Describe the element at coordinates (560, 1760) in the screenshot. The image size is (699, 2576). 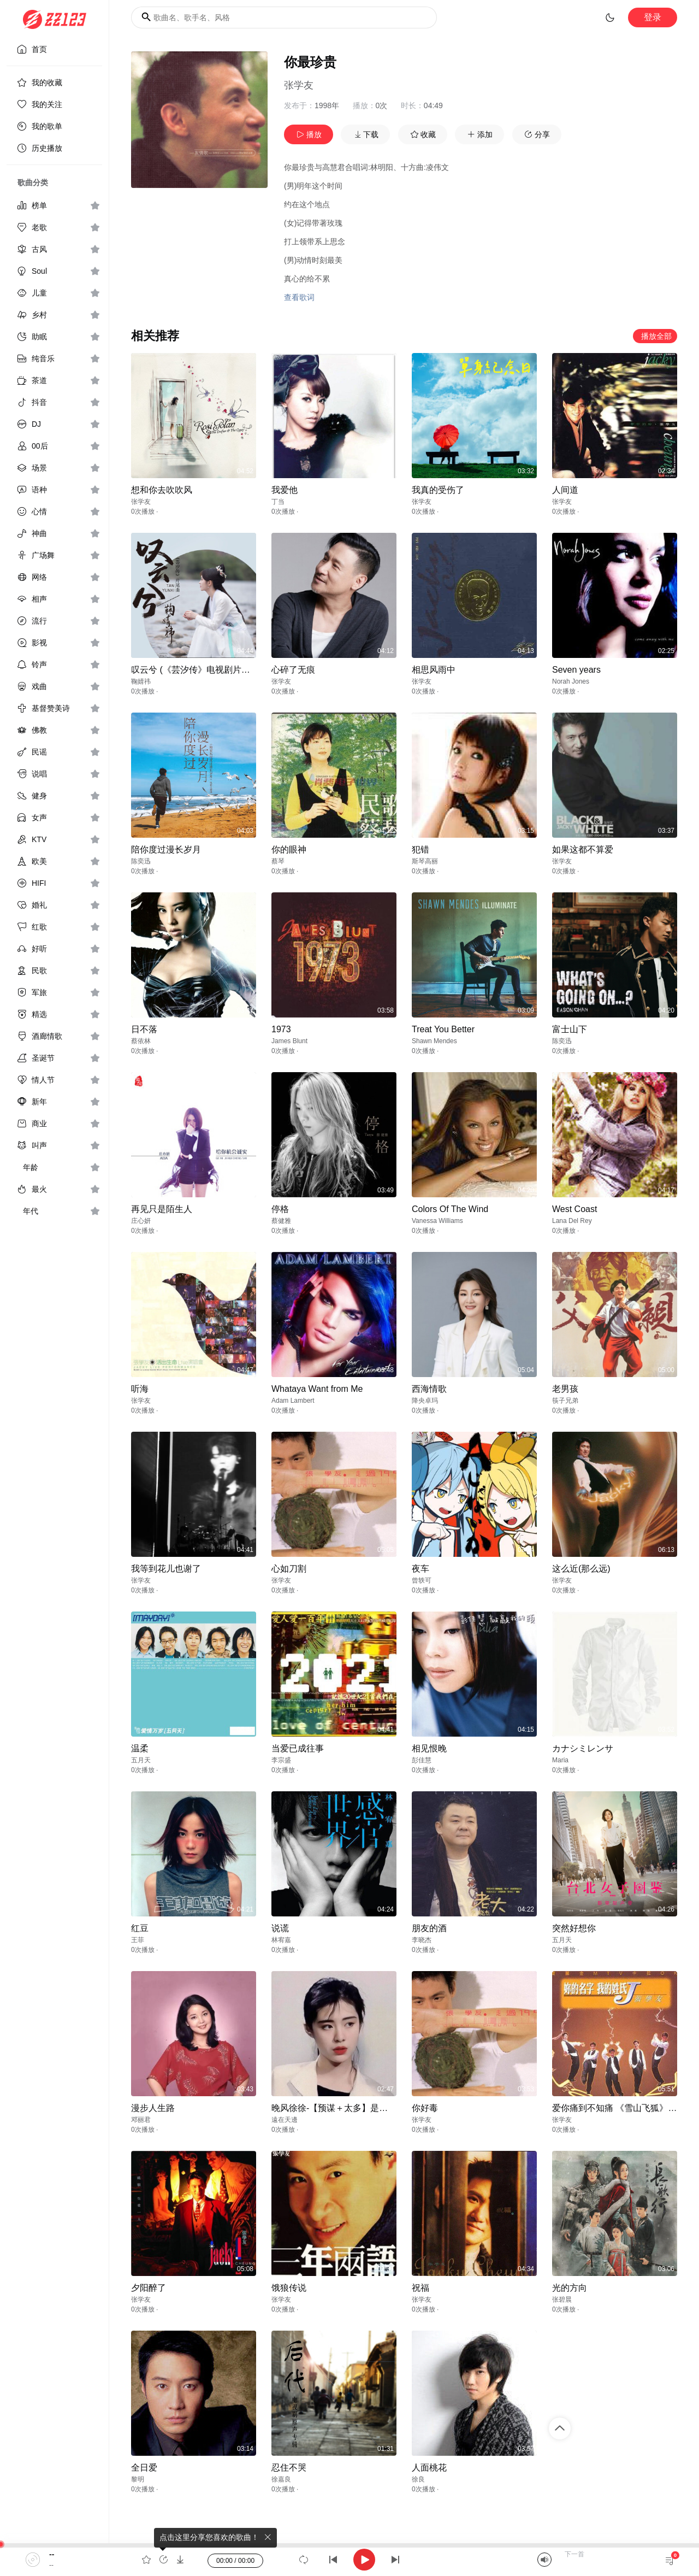
I see `Maria` at that location.